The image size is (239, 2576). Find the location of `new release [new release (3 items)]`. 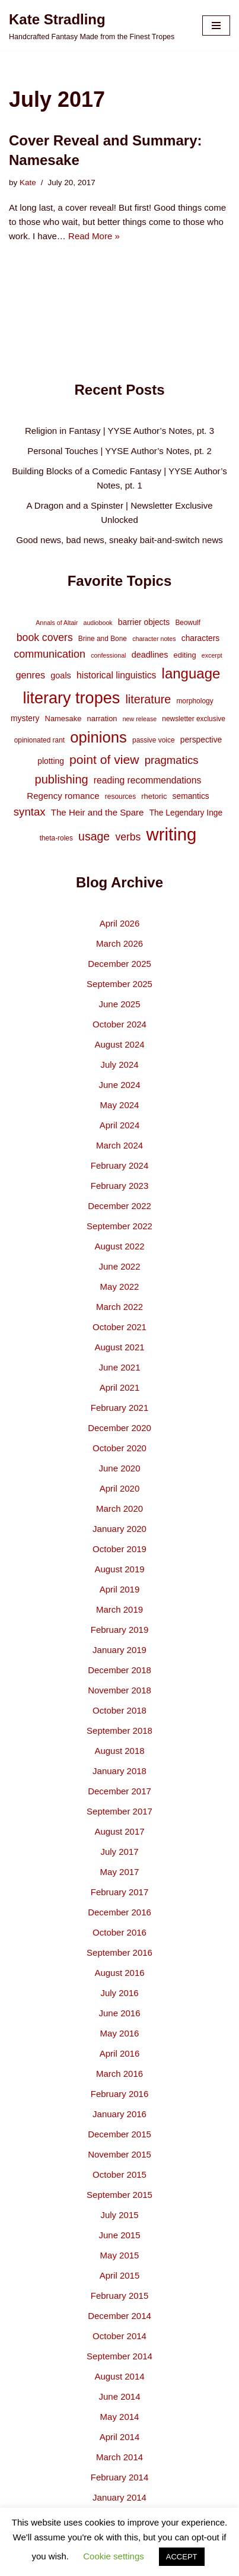

new release [new release (3 items)] is located at coordinates (140, 718).